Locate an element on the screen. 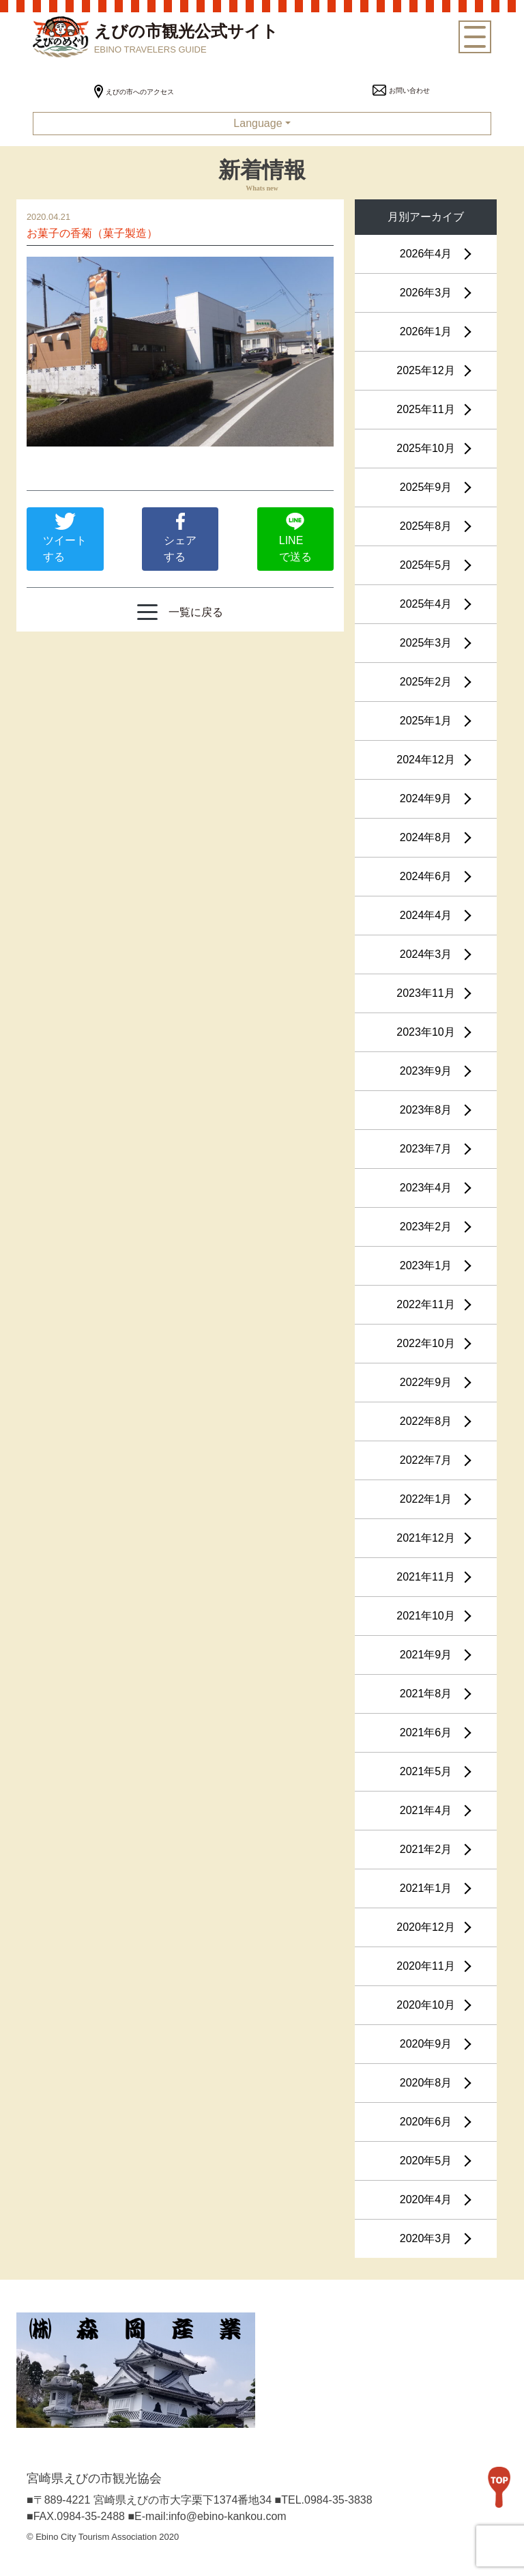 The height and width of the screenshot is (2576, 524). 2024年9月 is located at coordinates (426, 798).